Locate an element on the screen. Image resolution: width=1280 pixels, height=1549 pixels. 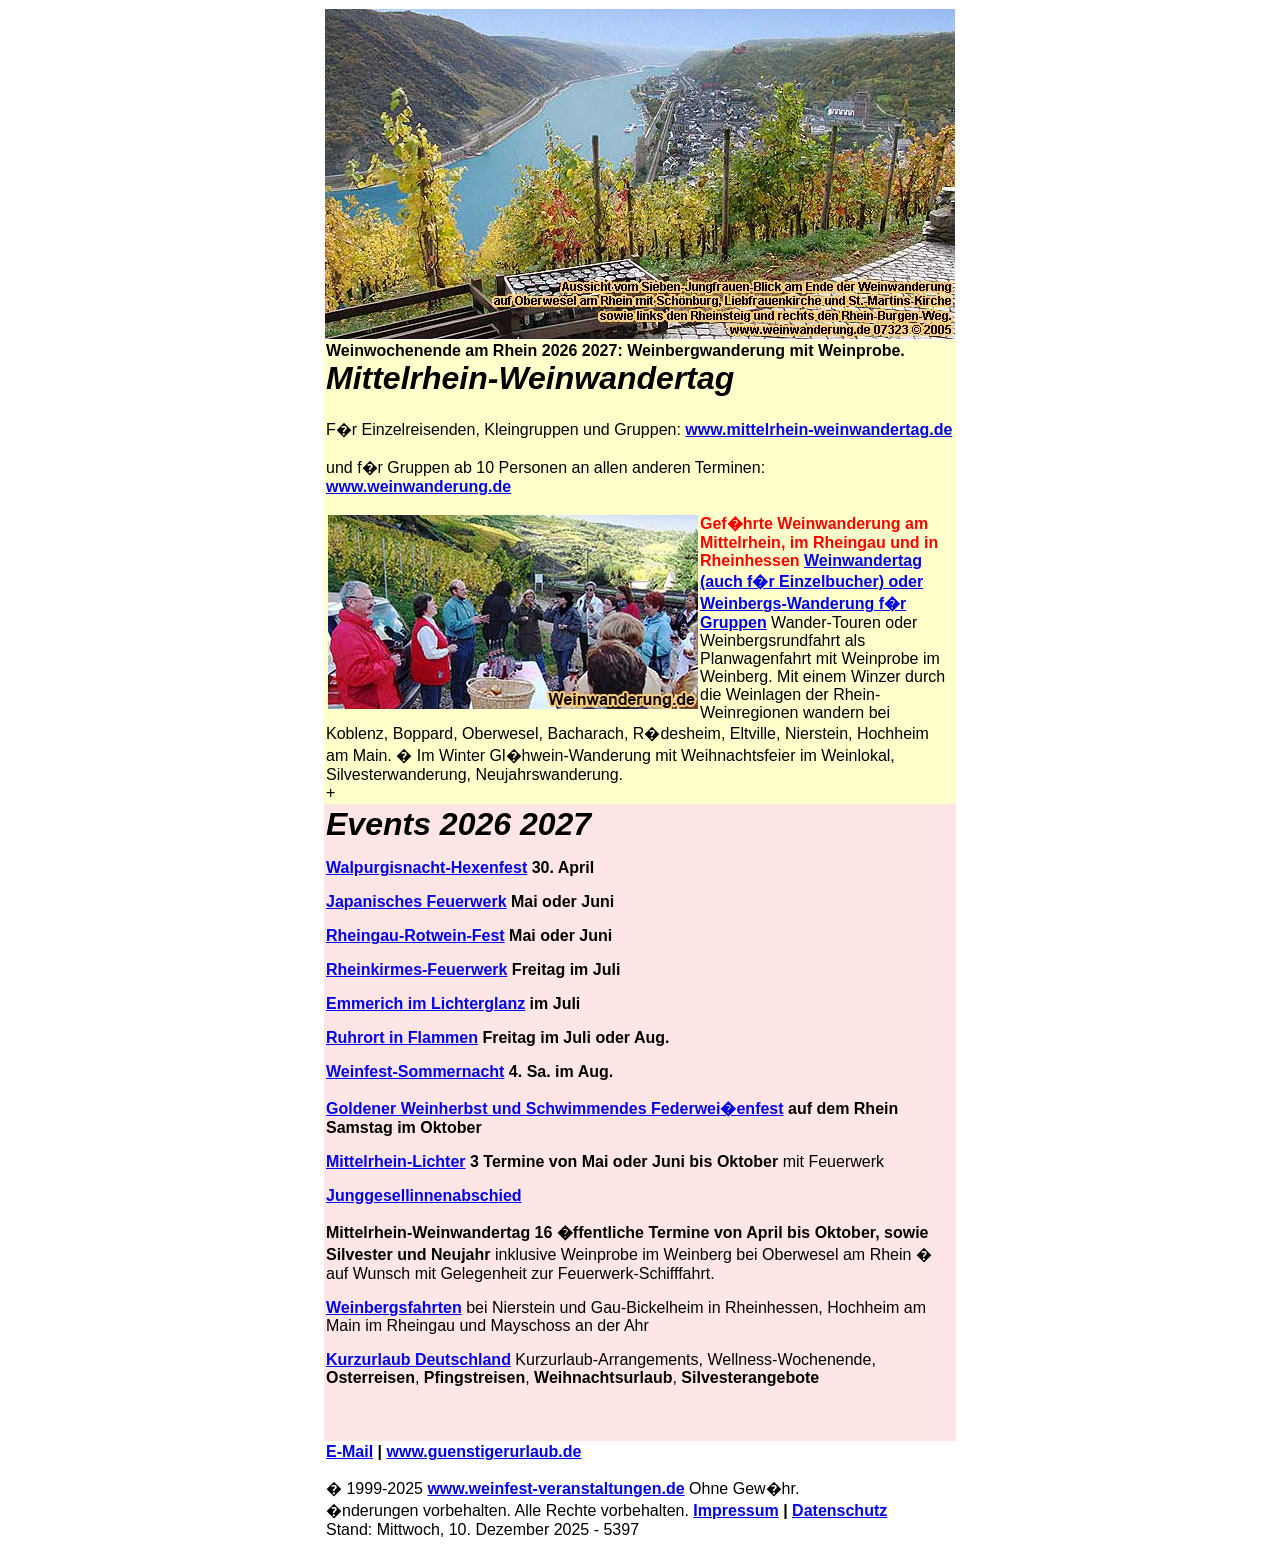
Weinfest-Sommernacht is located at coordinates (415, 1071).